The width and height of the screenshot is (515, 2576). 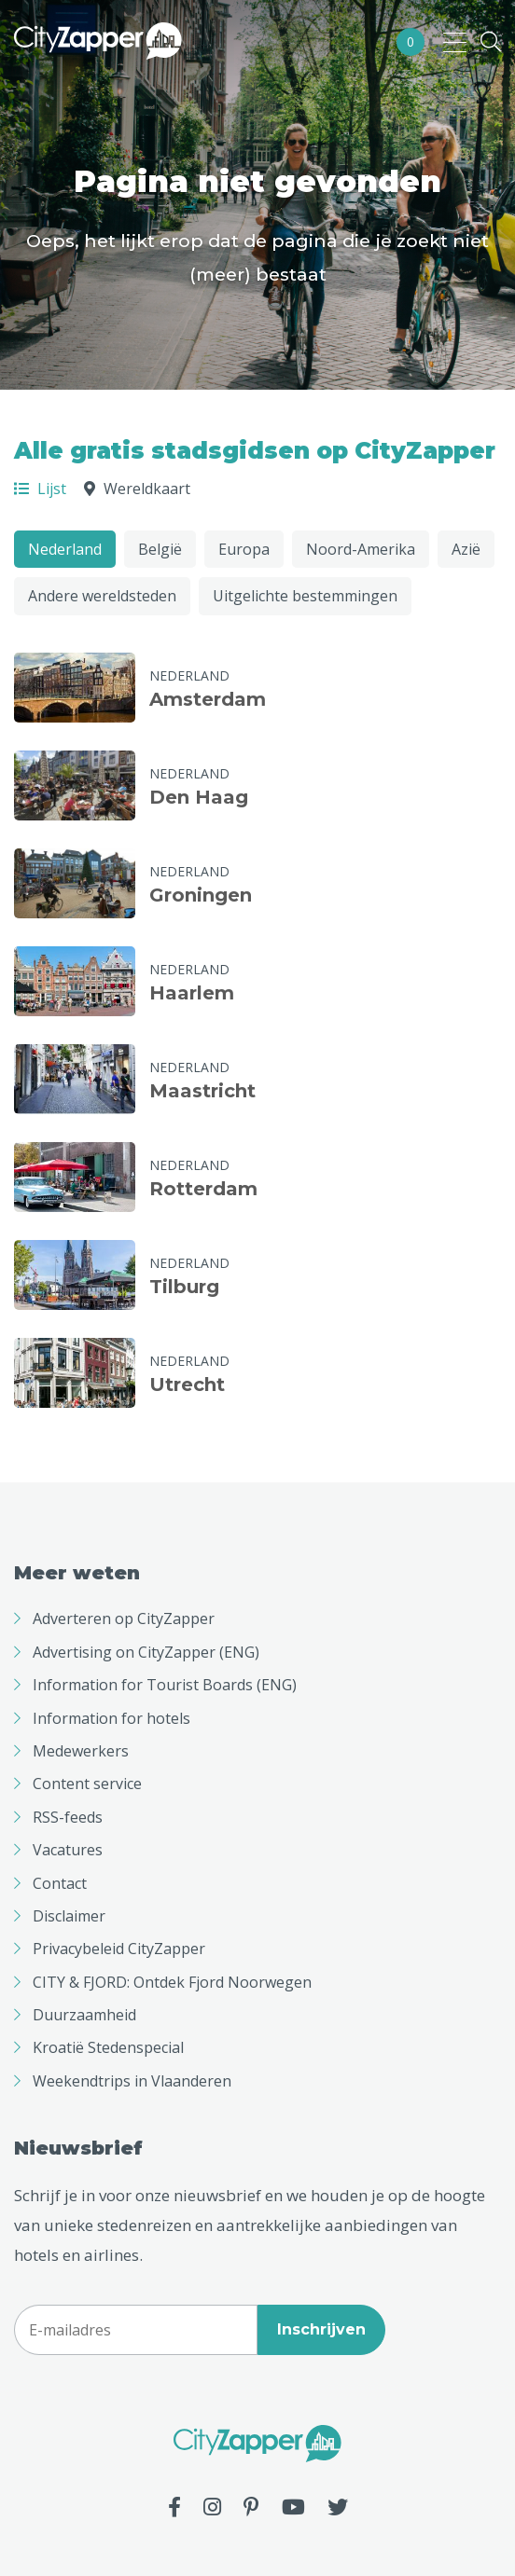 What do you see at coordinates (119, 1948) in the screenshot?
I see `Privacybeleid CityZapper` at bounding box center [119, 1948].